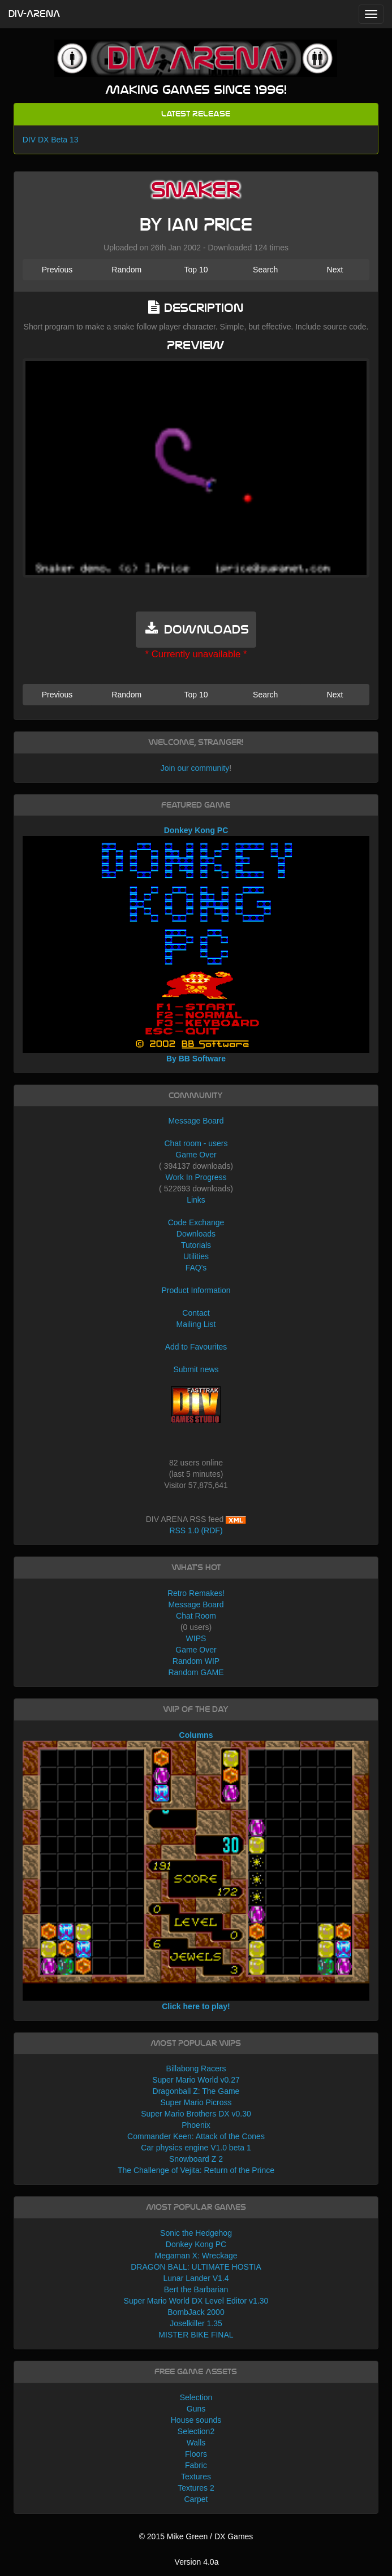 The height and width of the screenshot is (2576, 392). Describe the element at coordinates (195, 1154) in the screenshot. I see `Game Over` at that location.